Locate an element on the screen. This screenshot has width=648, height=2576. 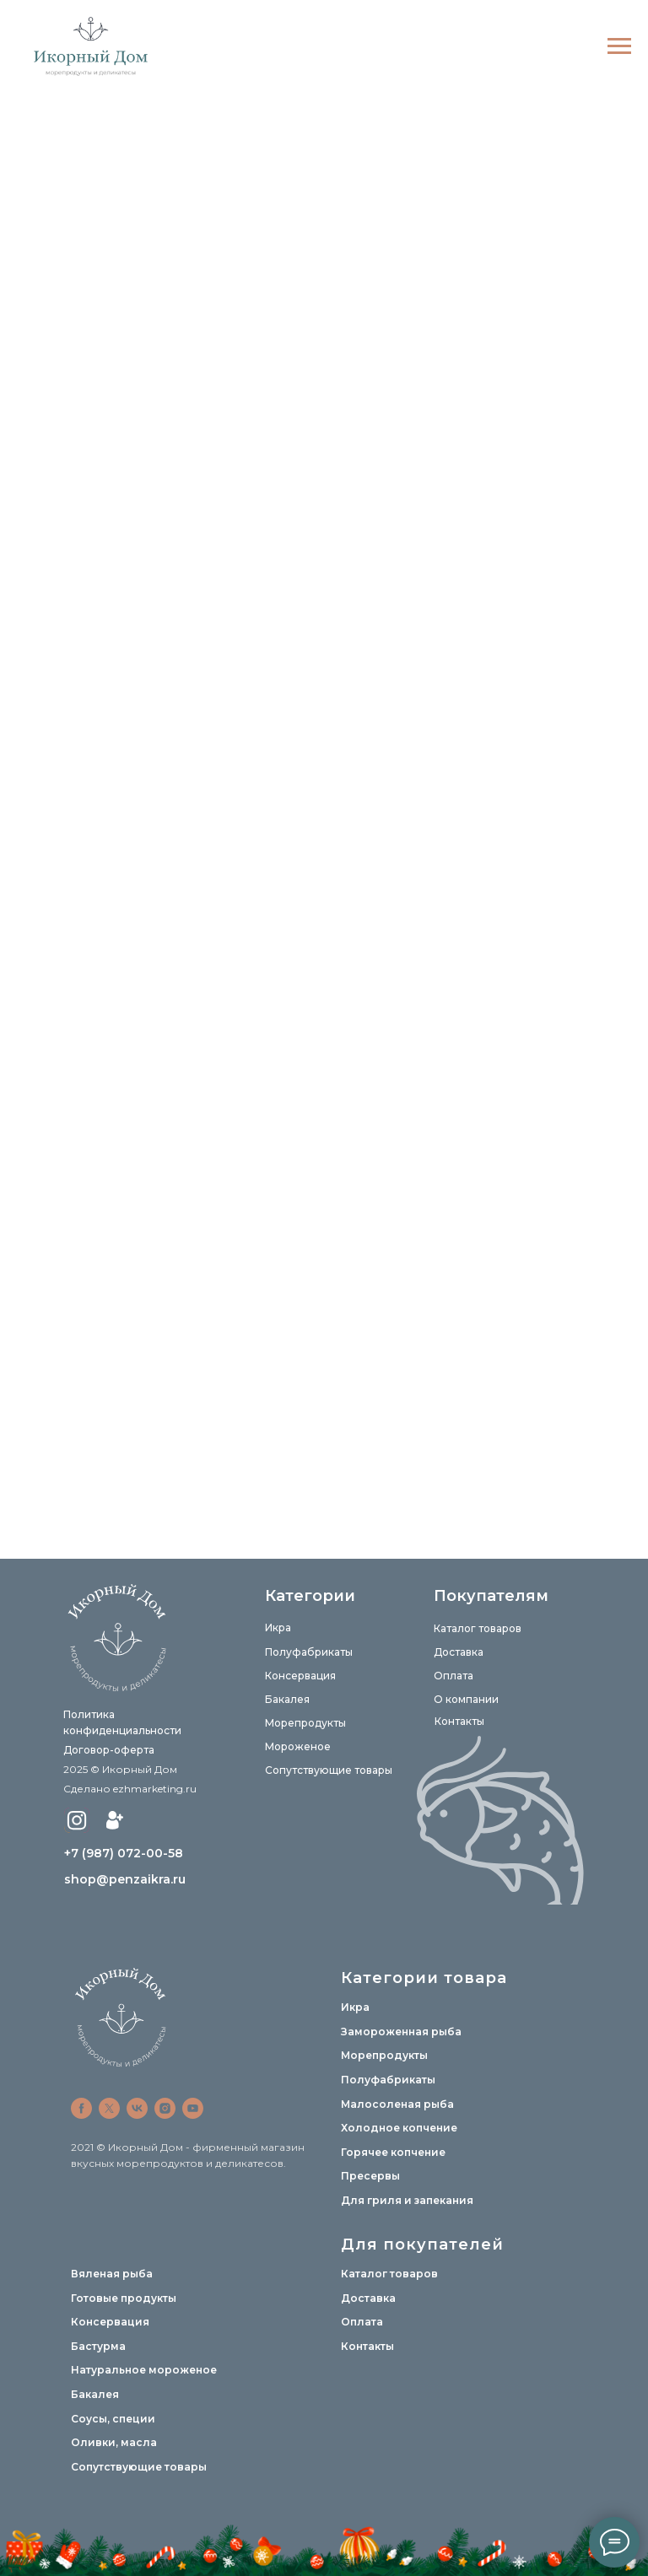
Горячее копчение is located at coordinates (393, 2152).